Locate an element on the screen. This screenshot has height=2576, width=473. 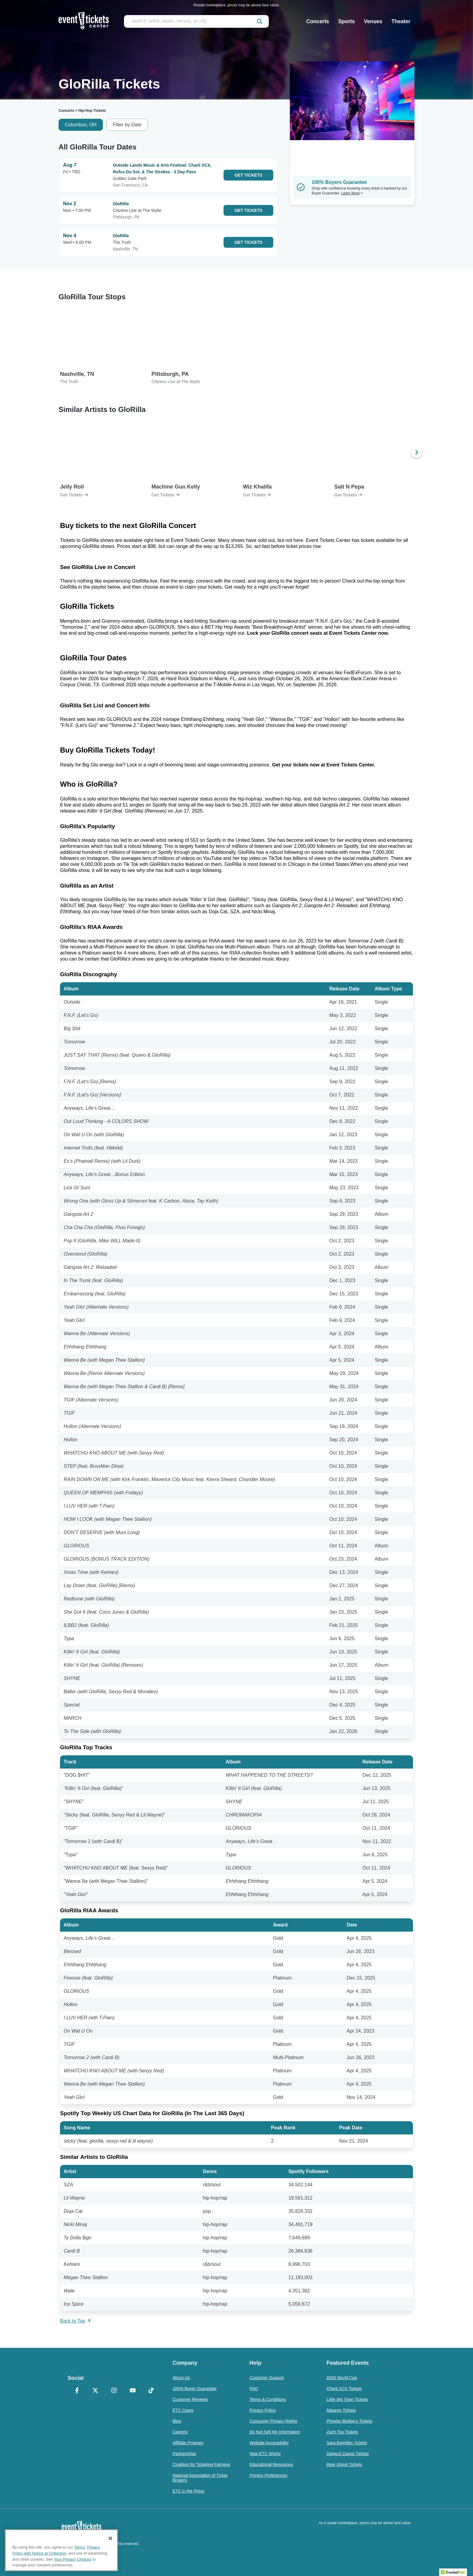
[TikTok] is located at coordinates (151, 2391).